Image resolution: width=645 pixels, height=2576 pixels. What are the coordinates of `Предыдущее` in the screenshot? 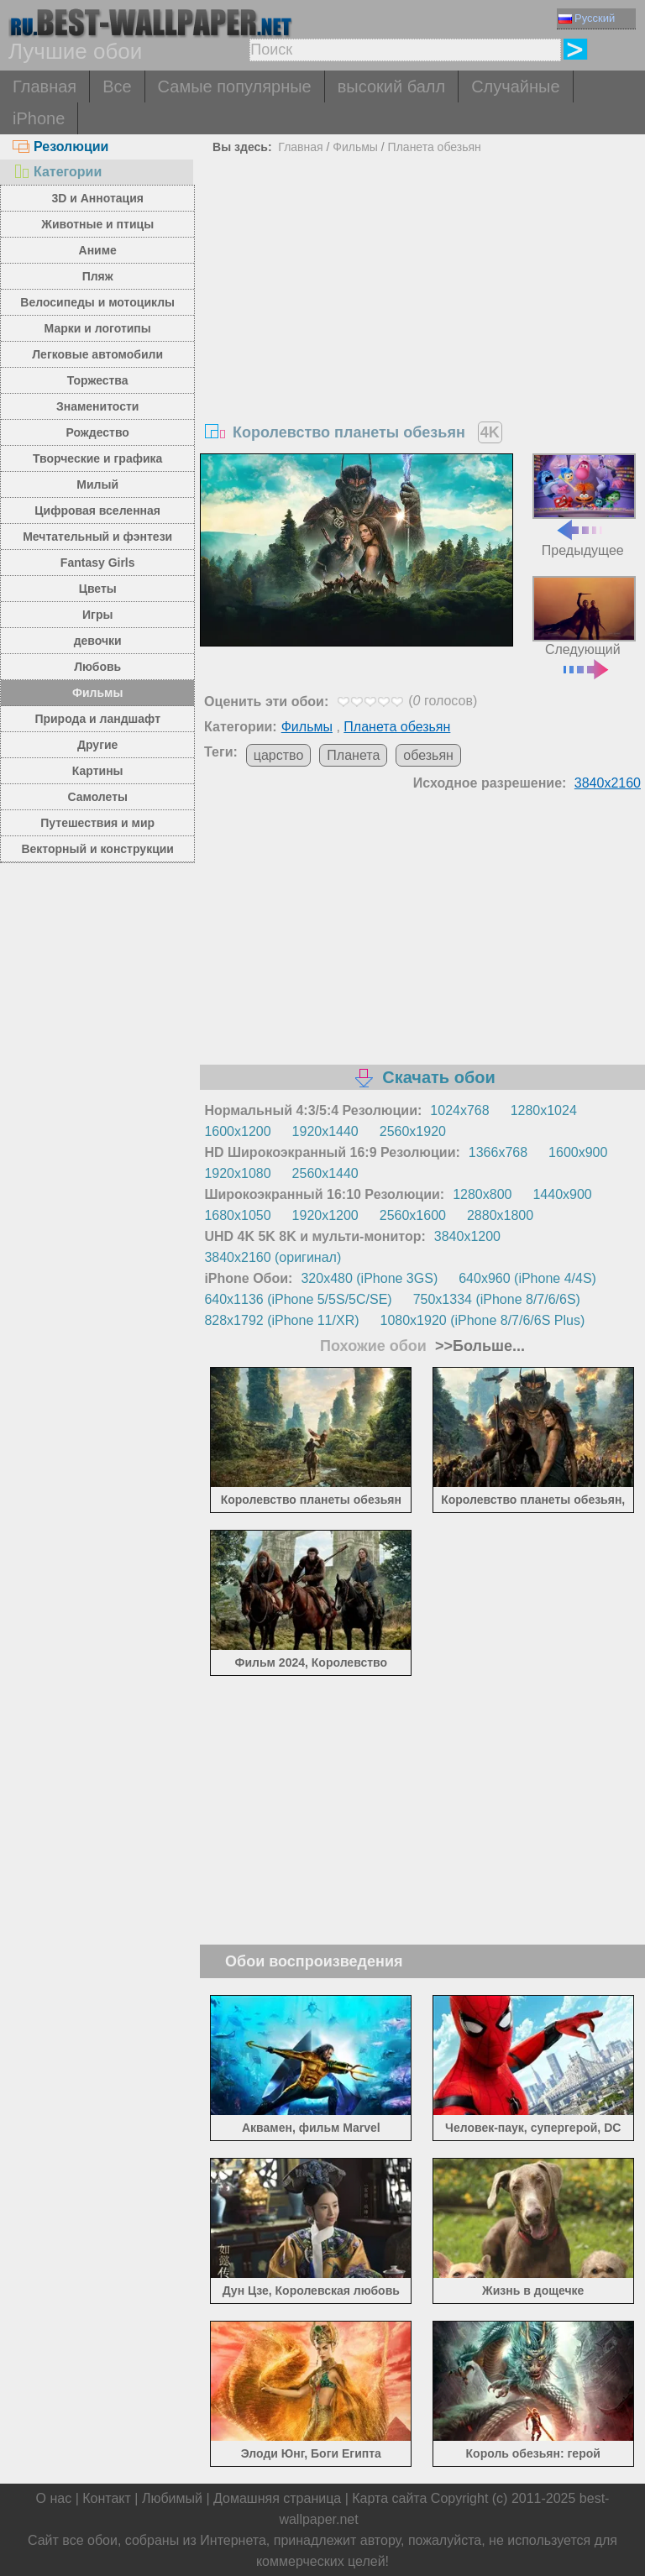 It's located at (584, 505).